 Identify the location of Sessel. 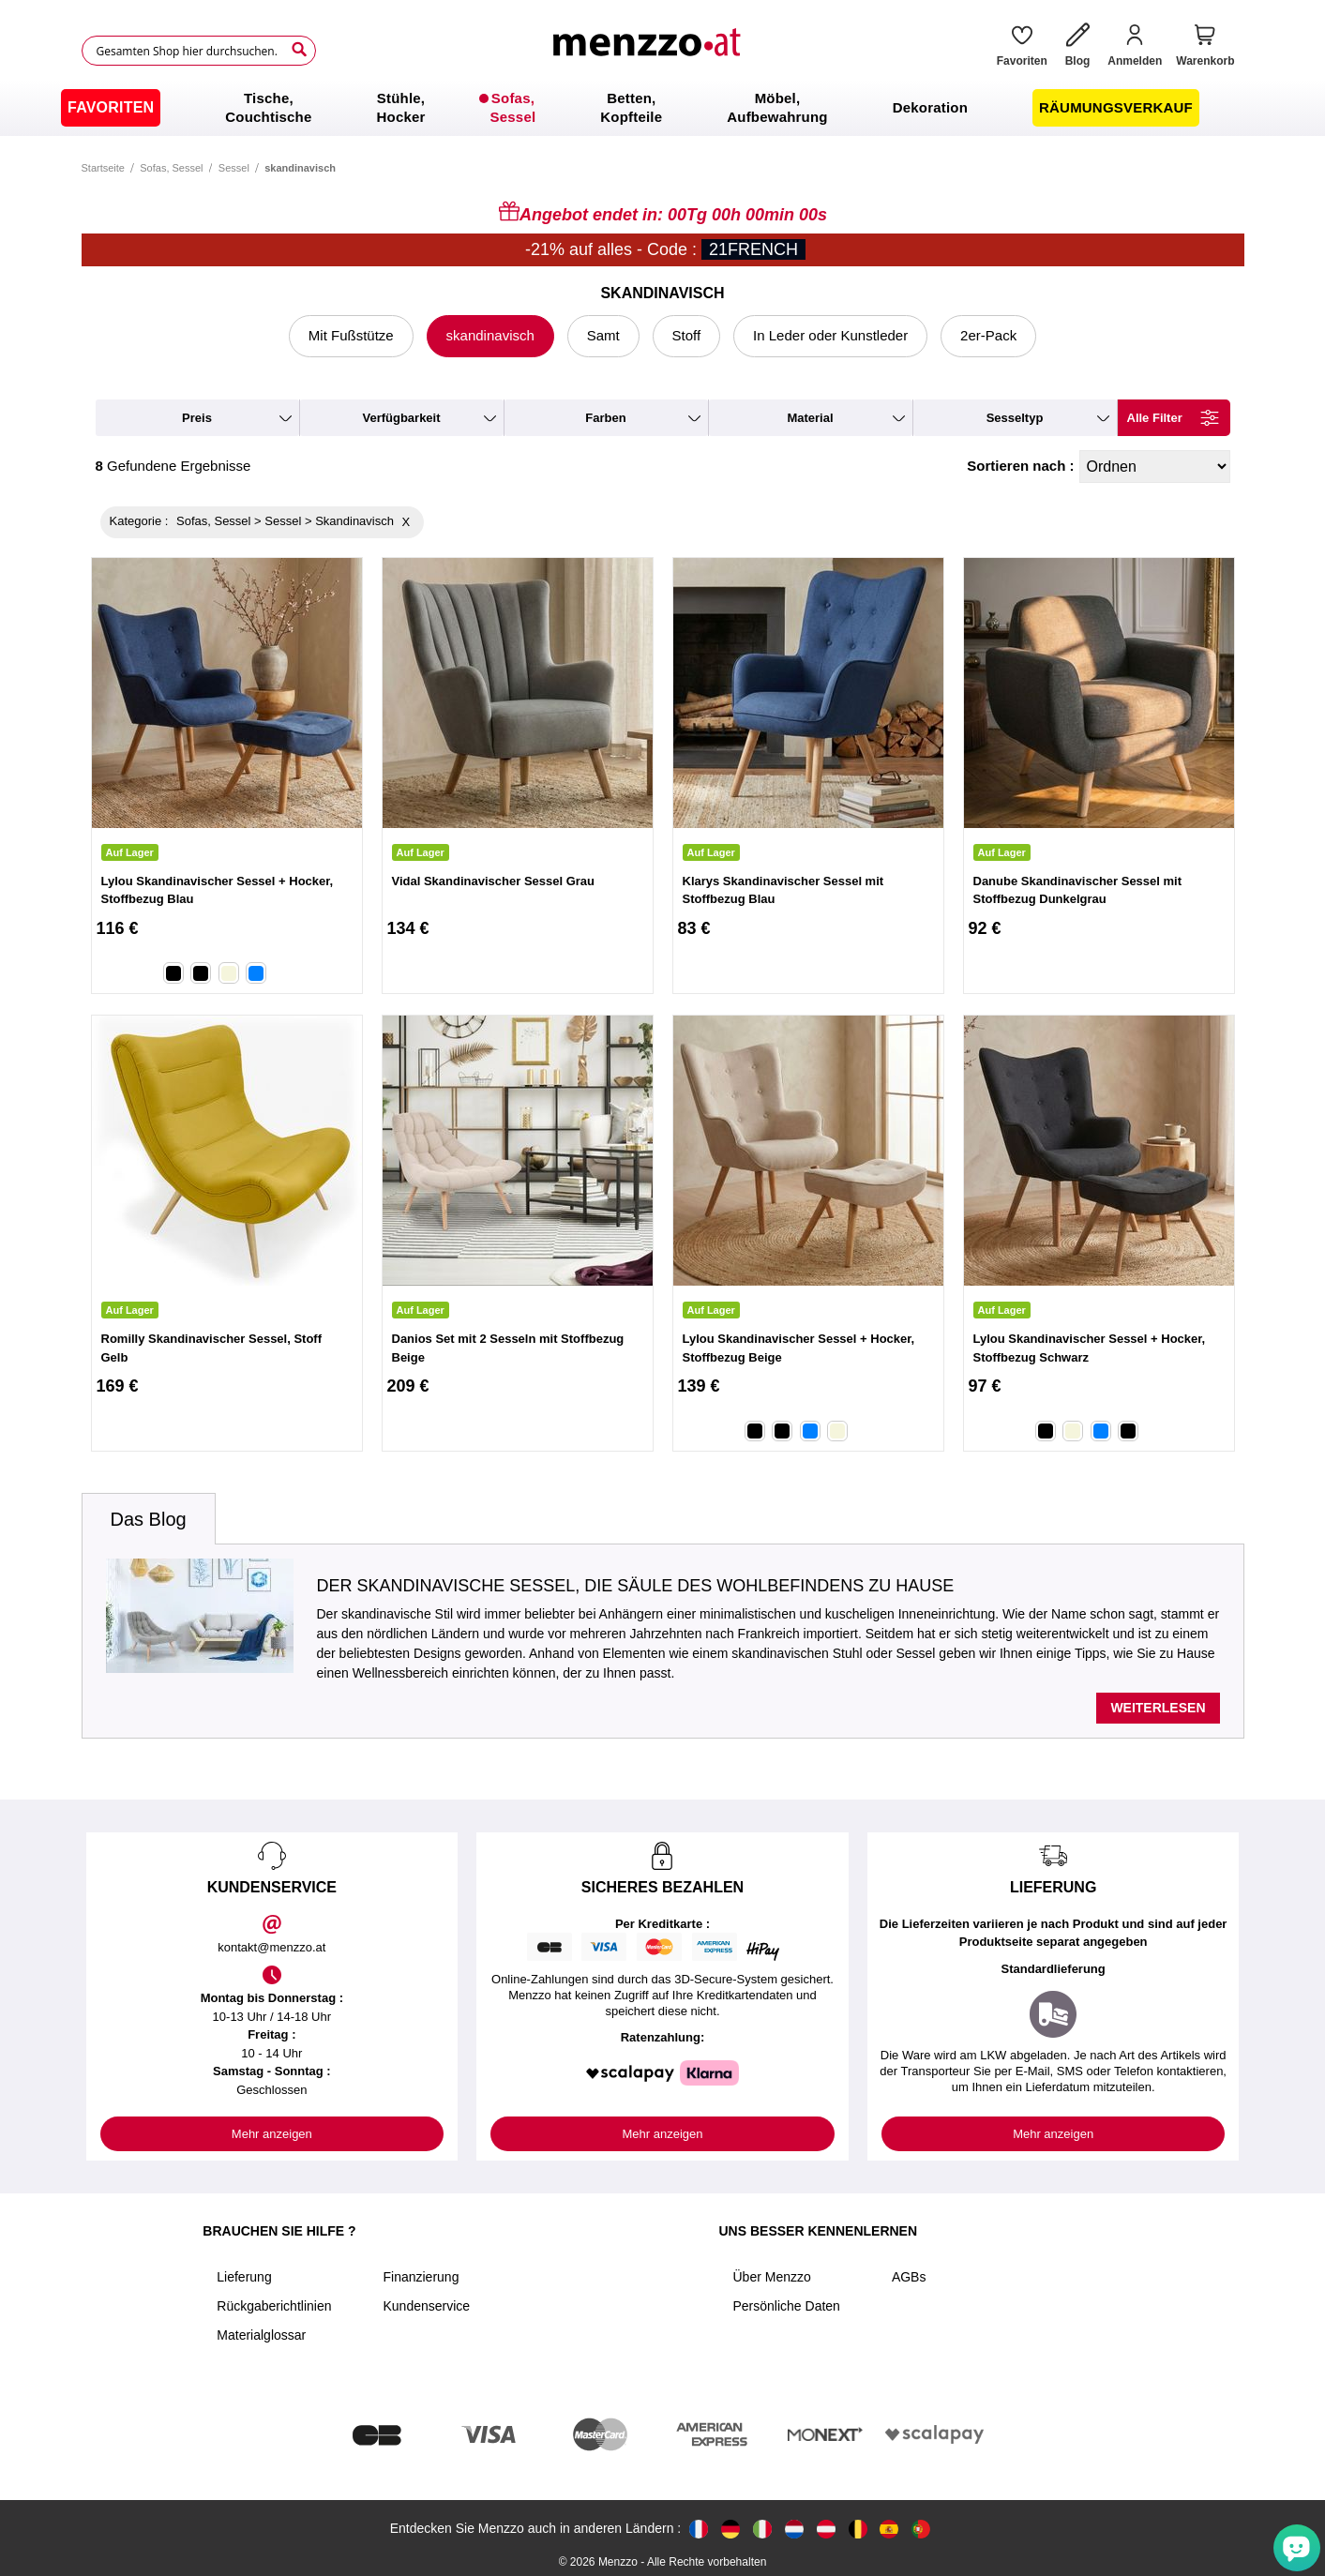
(233, 167).